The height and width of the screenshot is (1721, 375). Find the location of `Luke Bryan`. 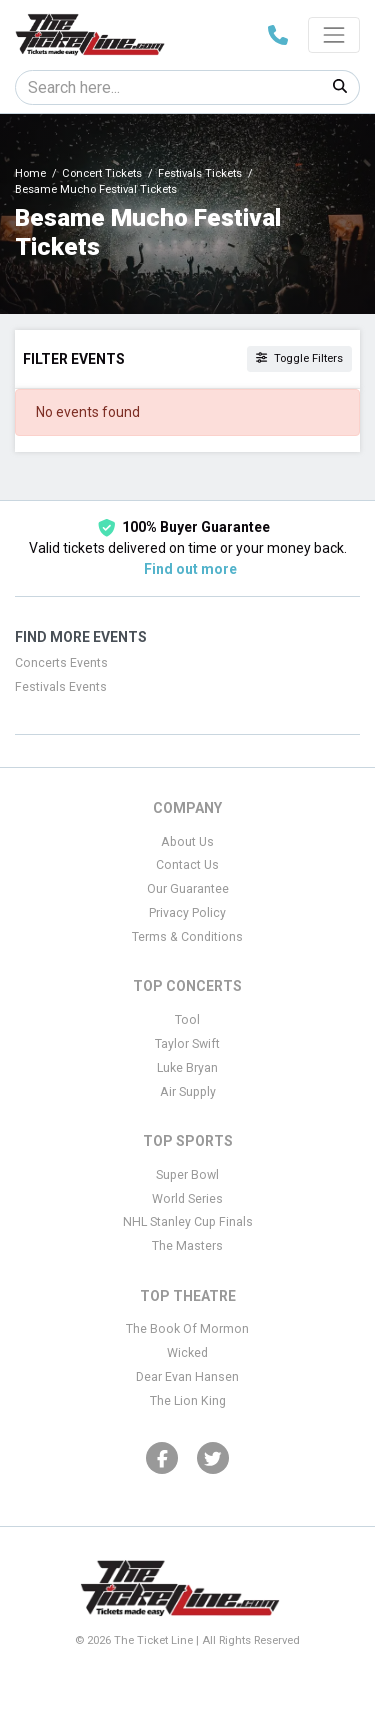

Luke Bryan is located at coordinates (187, 1068).